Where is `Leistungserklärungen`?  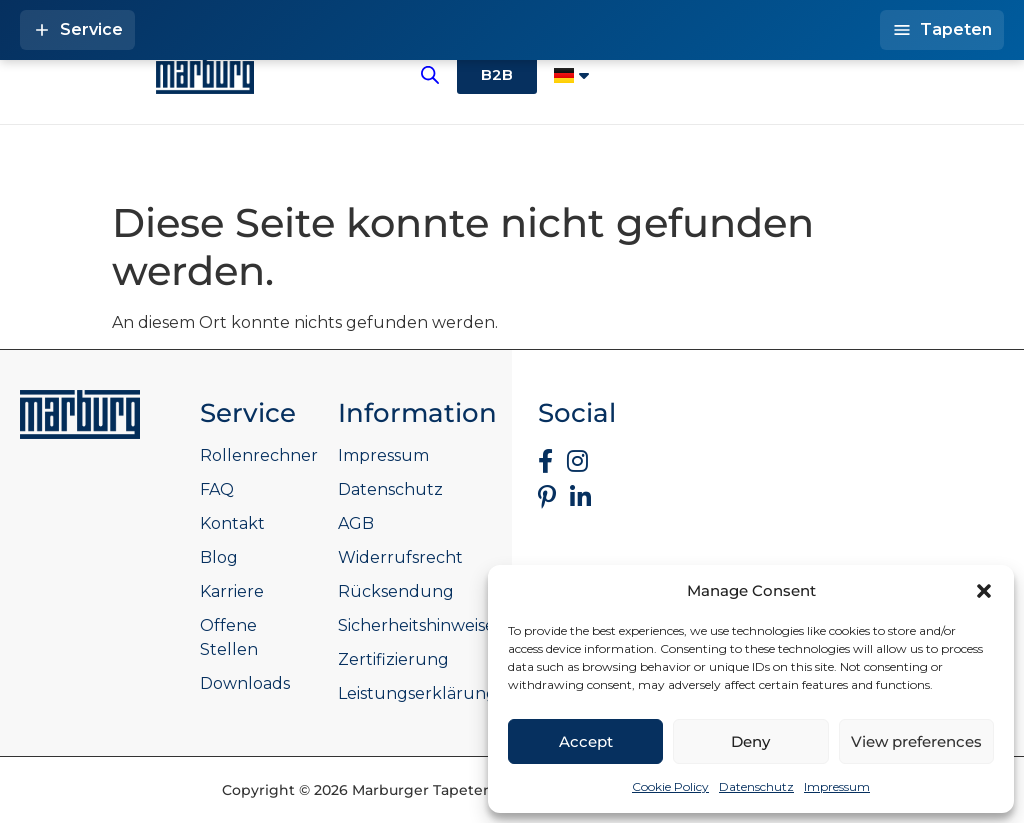 Leistungserklärungen is located at coordinates (428, 693).